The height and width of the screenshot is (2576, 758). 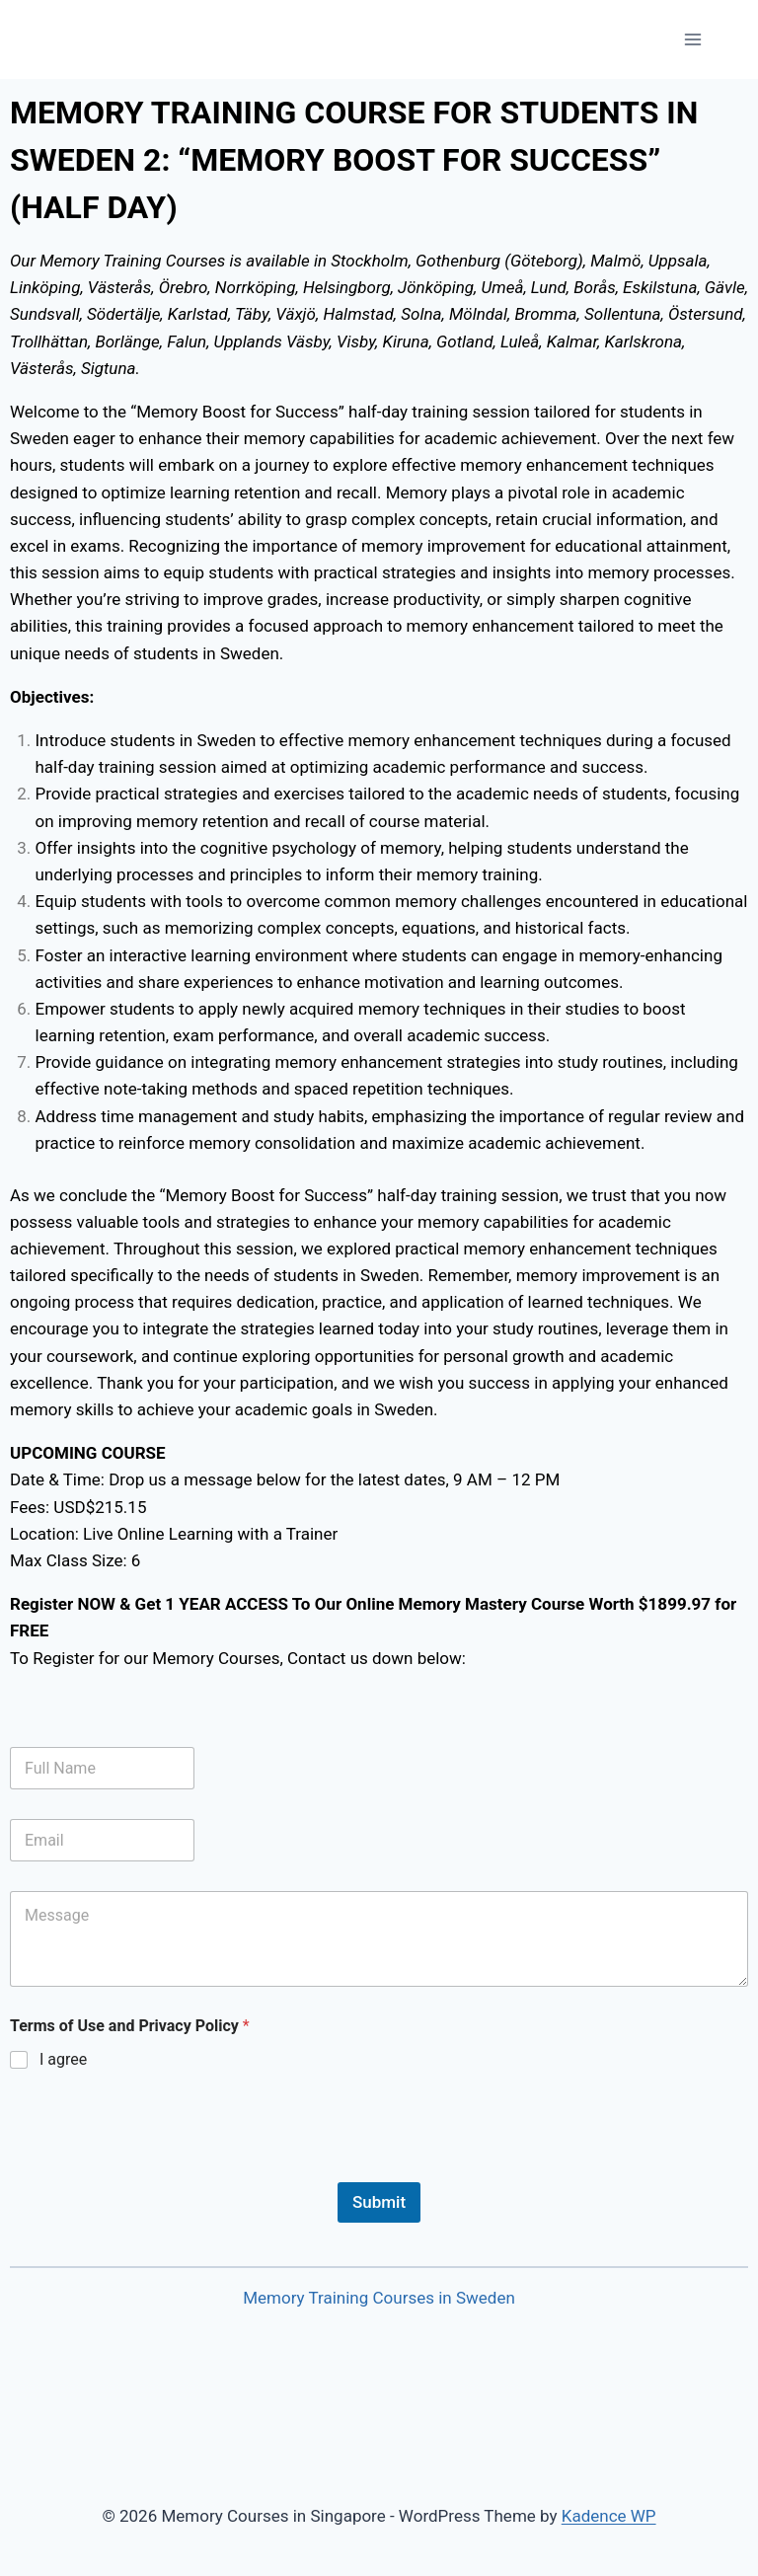 I want to click on [presentation], so click(x=160, y=2169).